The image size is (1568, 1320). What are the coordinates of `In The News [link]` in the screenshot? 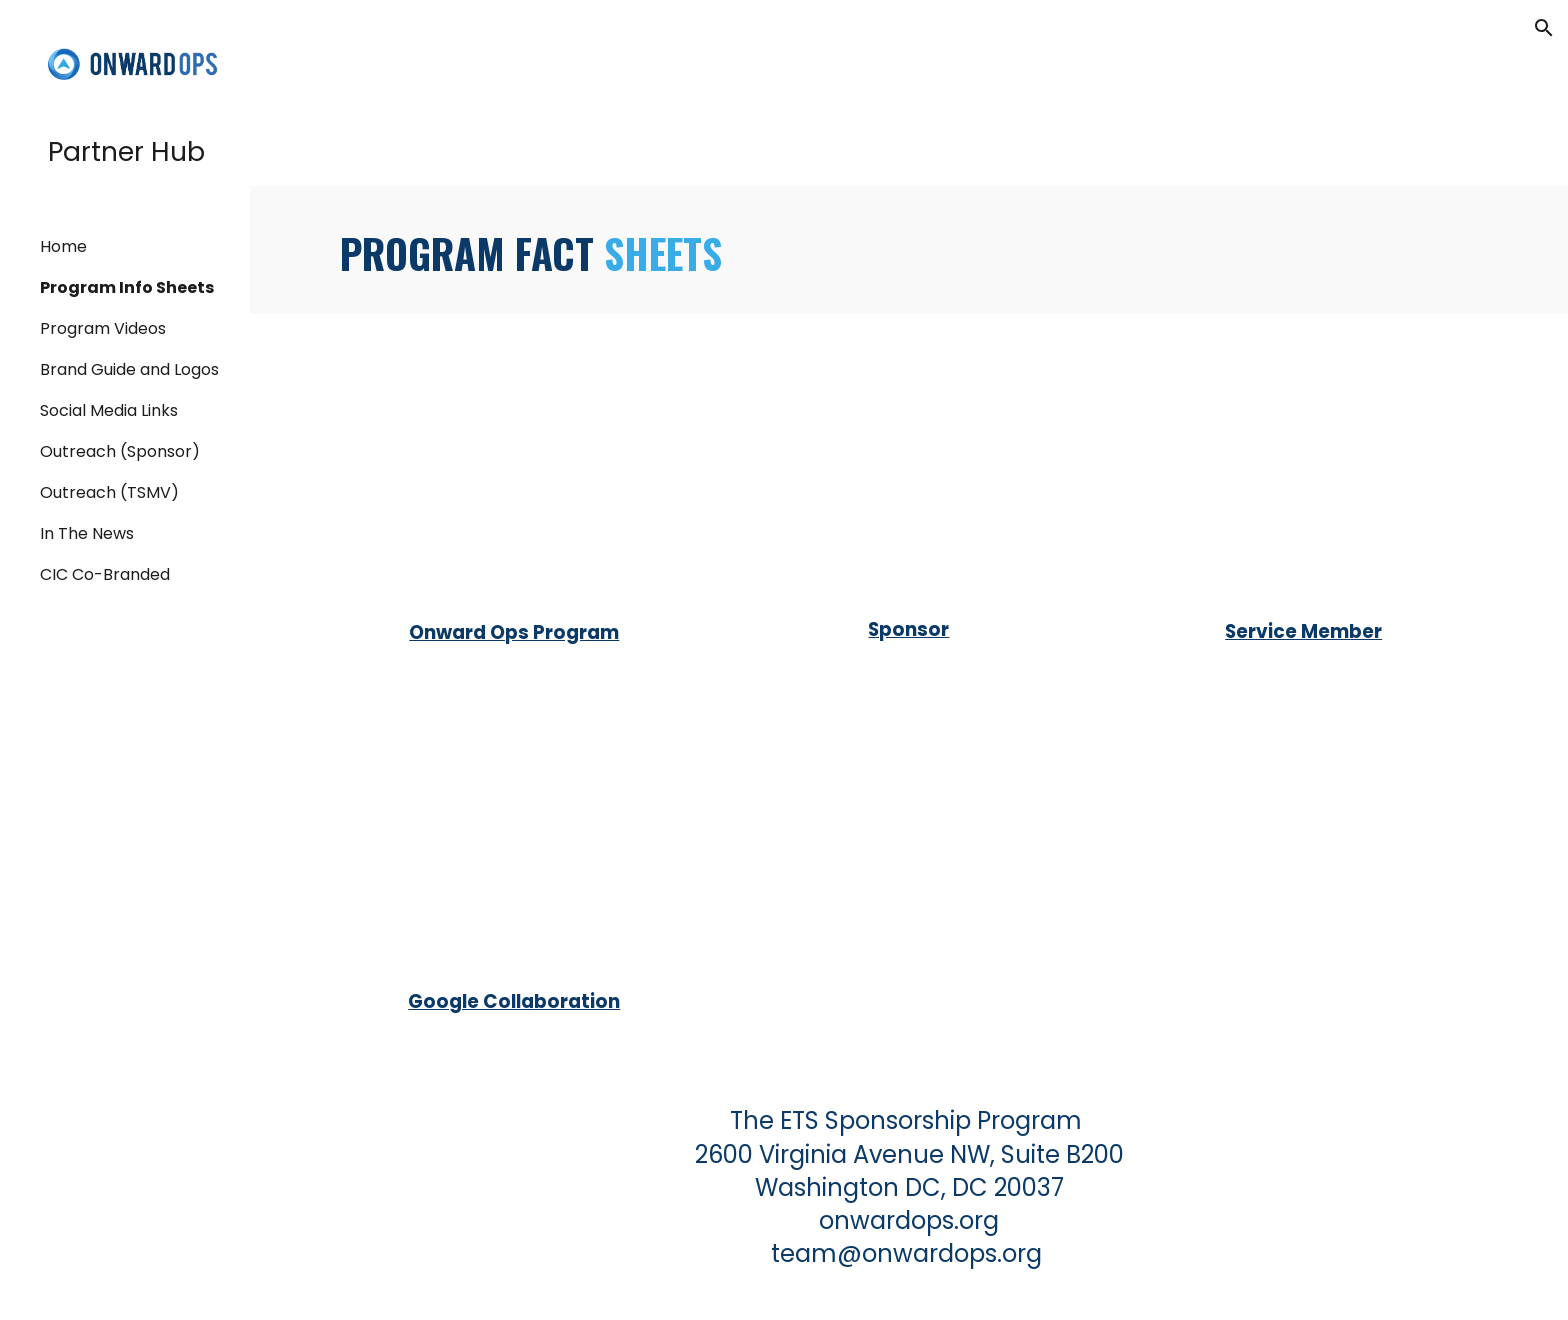 It's located at (87, 533).